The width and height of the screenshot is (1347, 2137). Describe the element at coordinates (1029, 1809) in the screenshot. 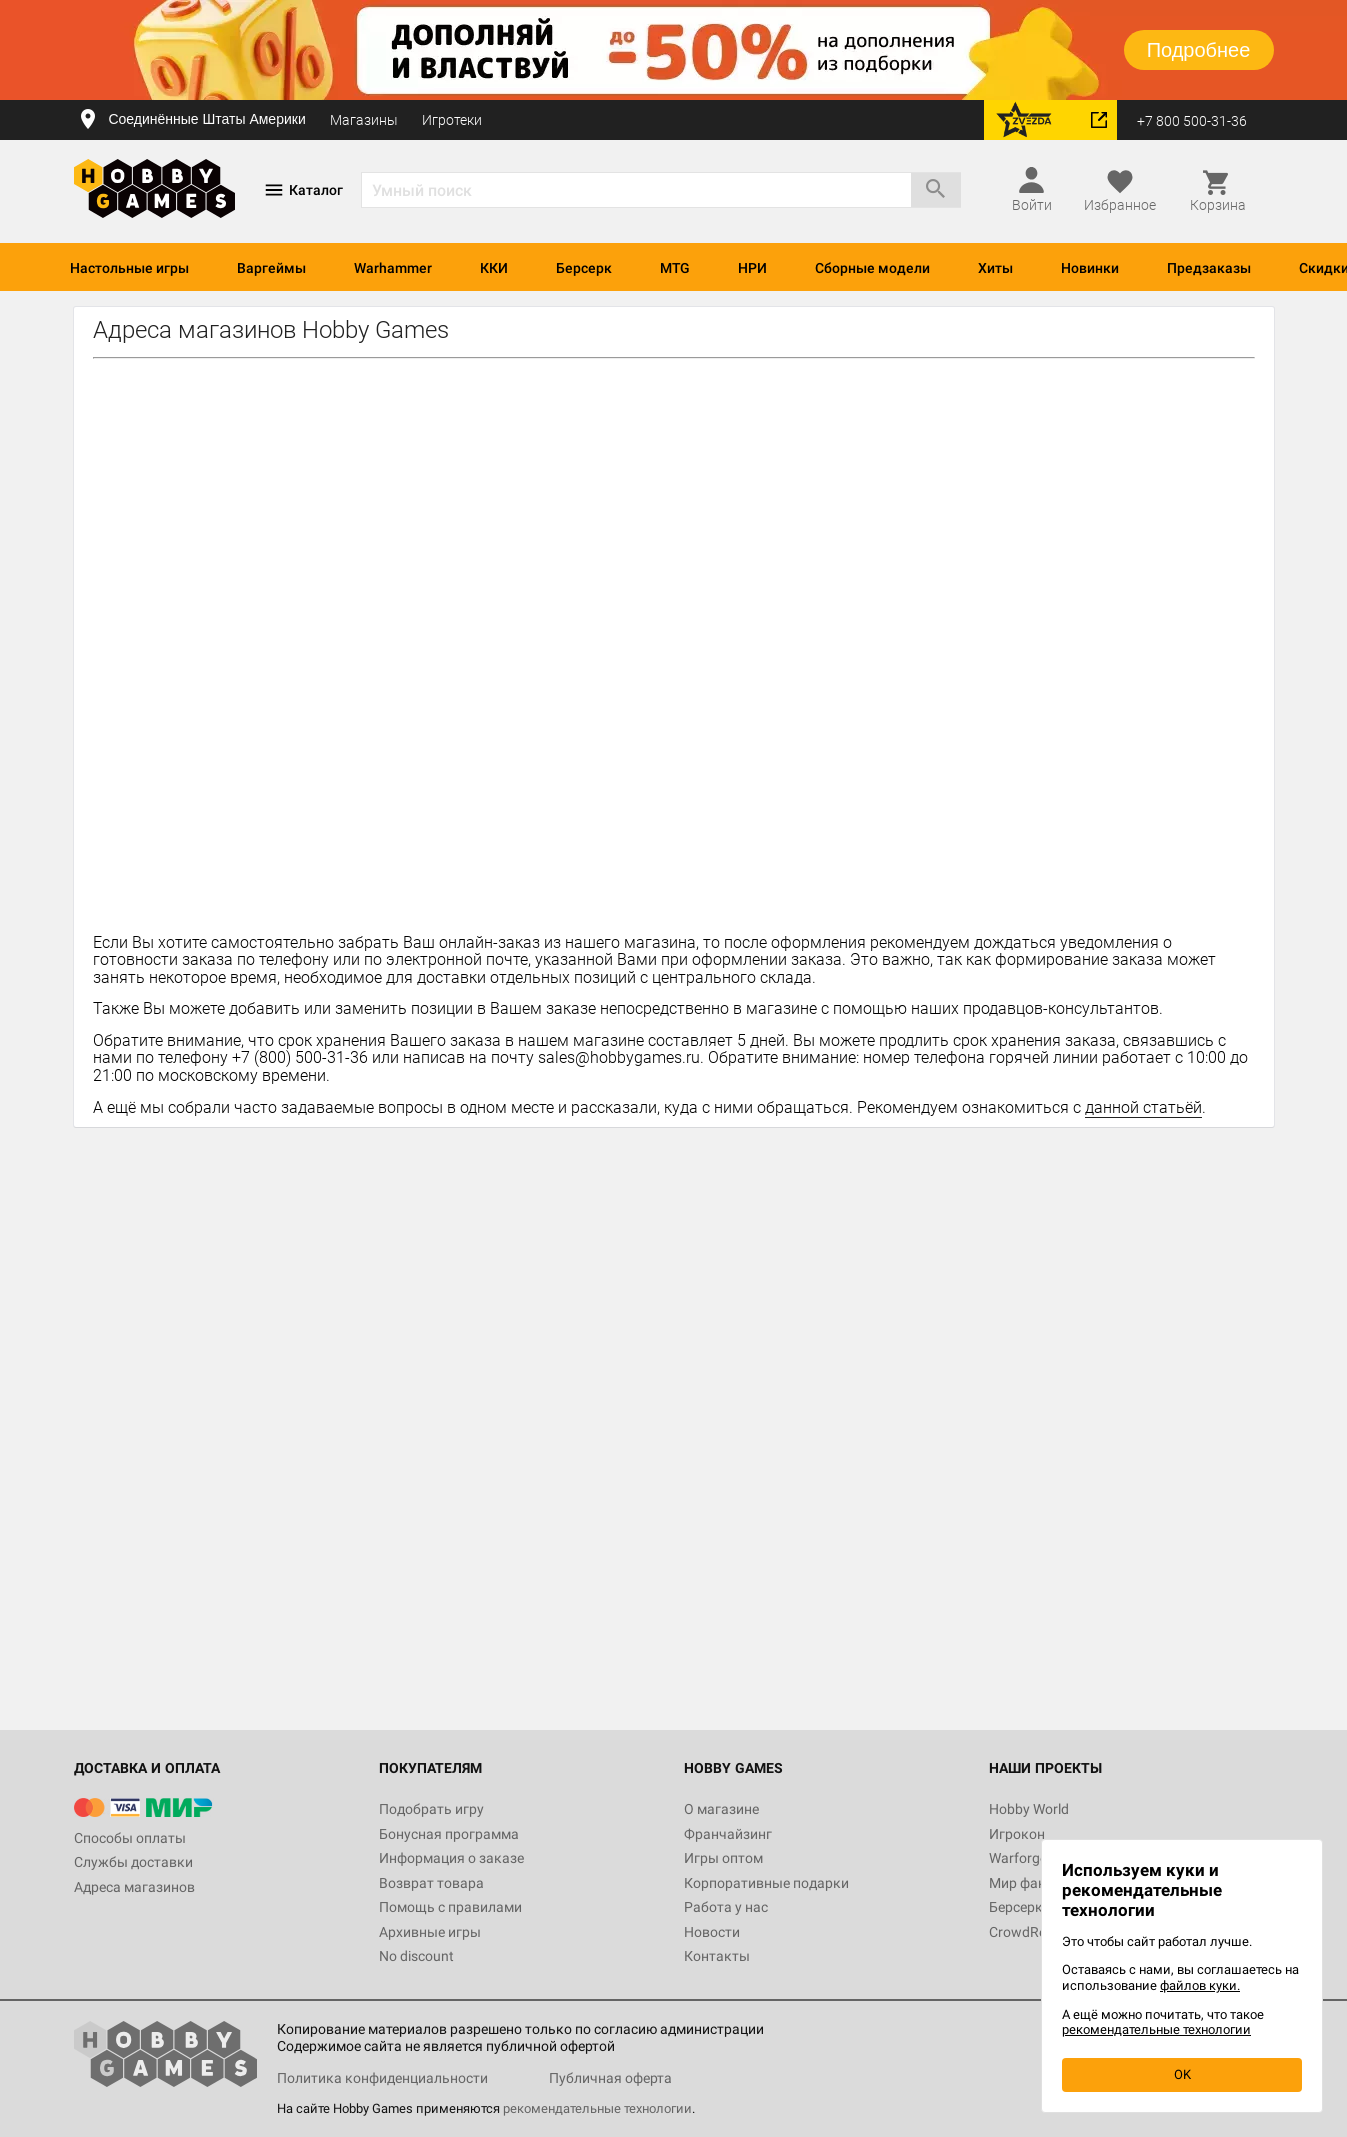

I see `Hobby World` at that location.